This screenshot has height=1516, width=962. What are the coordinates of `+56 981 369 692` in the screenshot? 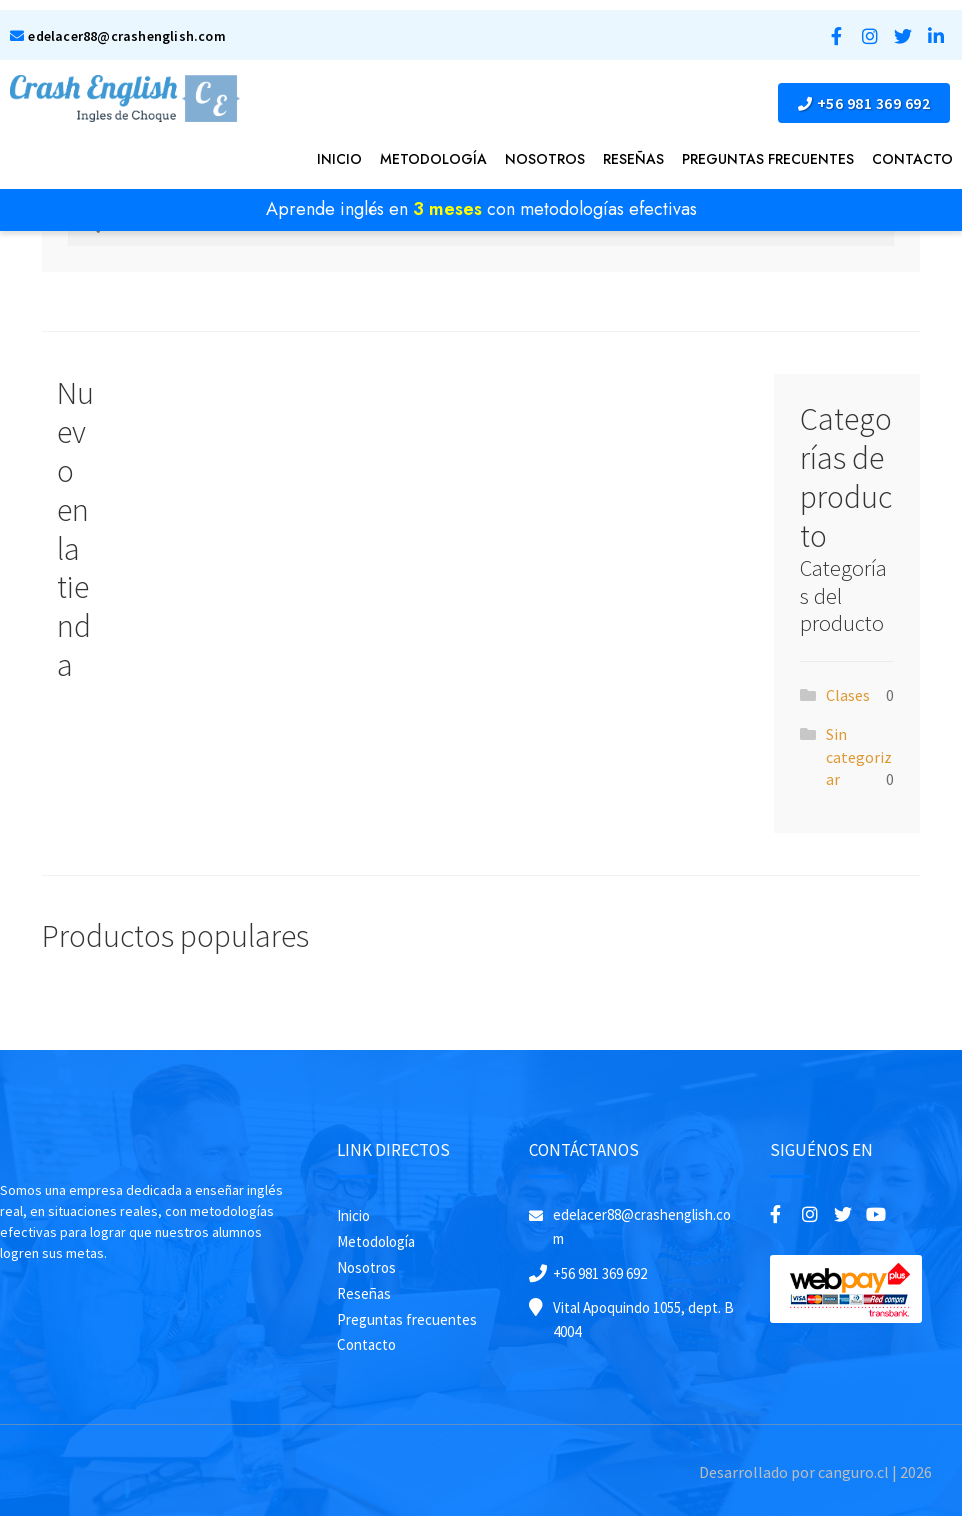 It's located at (864, 103).